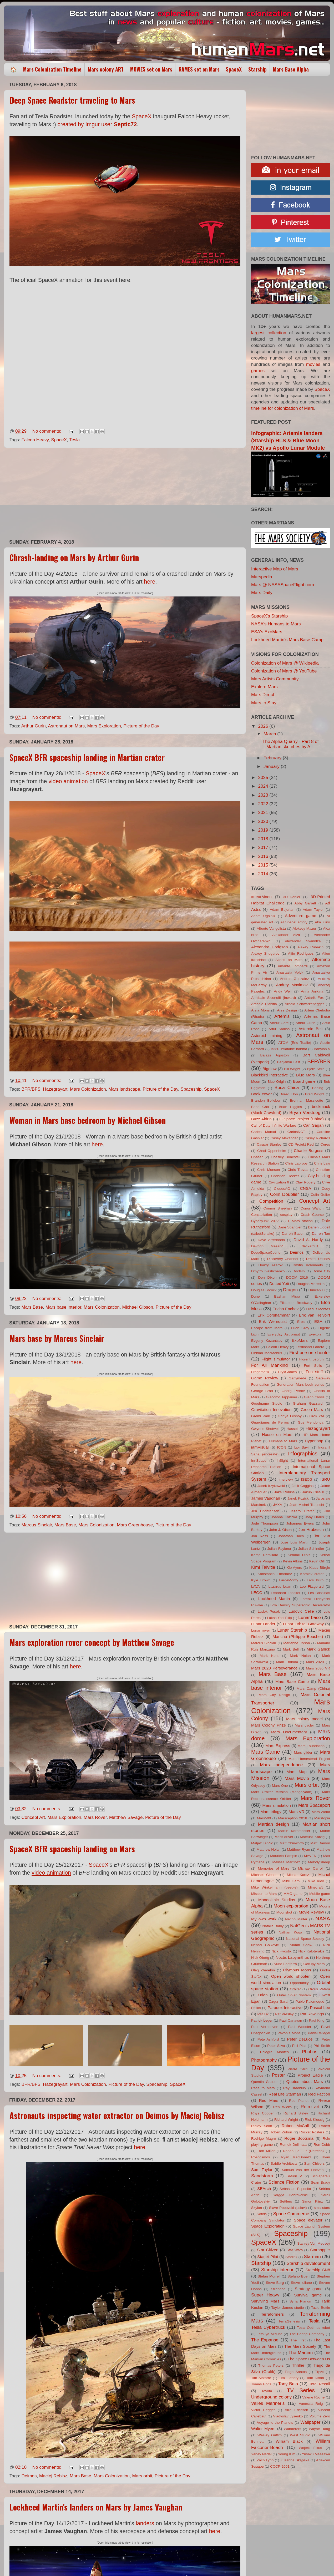 Image resolution: width=334 pixels, height=2576 pixels. Describe the element at coordinates (263, 821) in the screenshot. I see `2020` at that location.